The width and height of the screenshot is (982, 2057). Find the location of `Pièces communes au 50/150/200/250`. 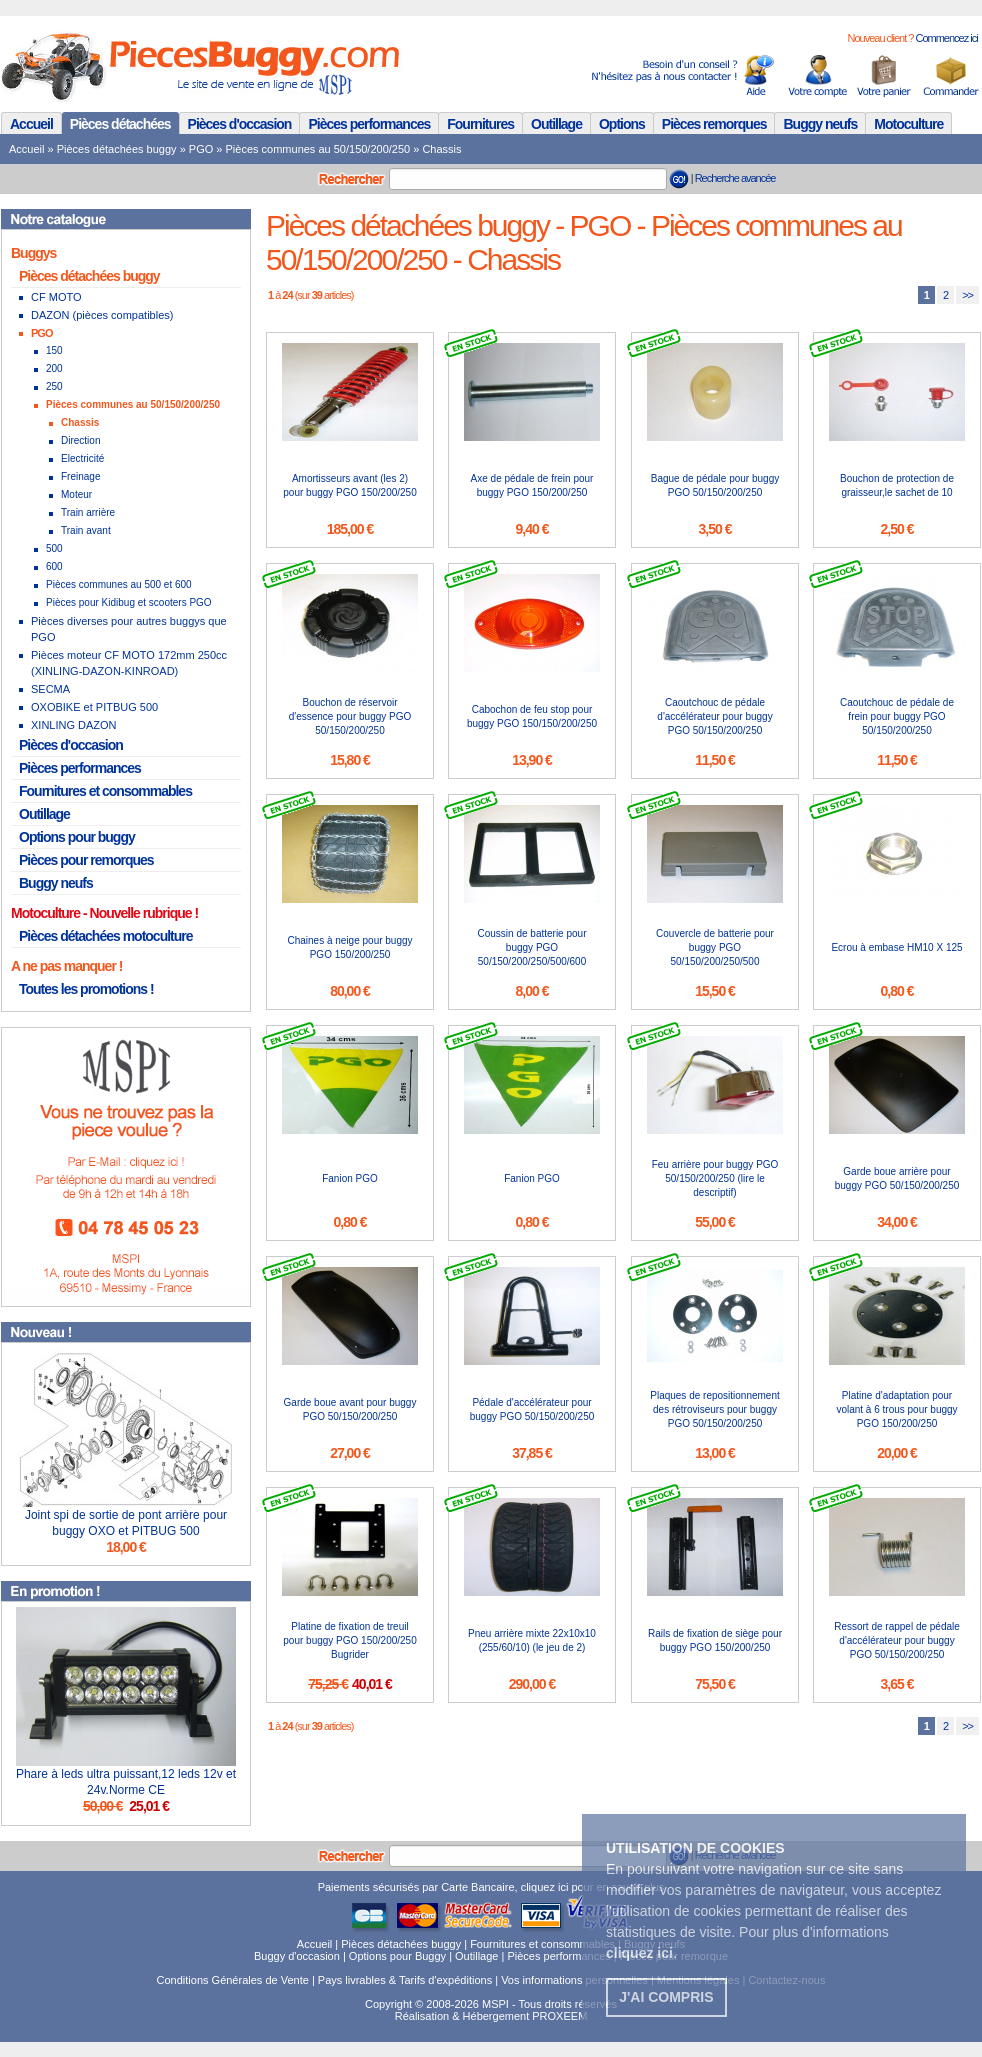

Pièces communes au 50/150/200/250 is located at coordinates (318, 149).